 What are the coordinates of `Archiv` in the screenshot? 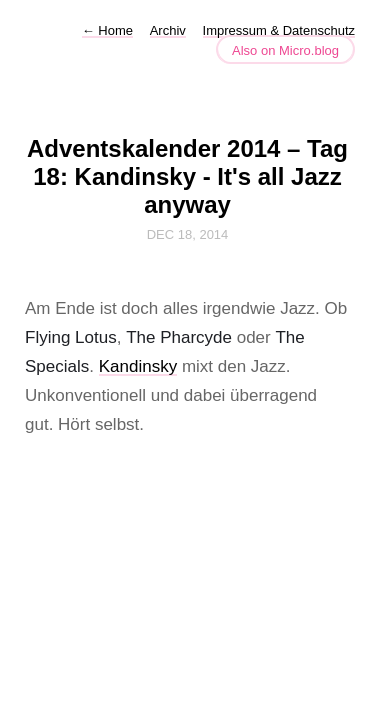 It's located at (168, 30).